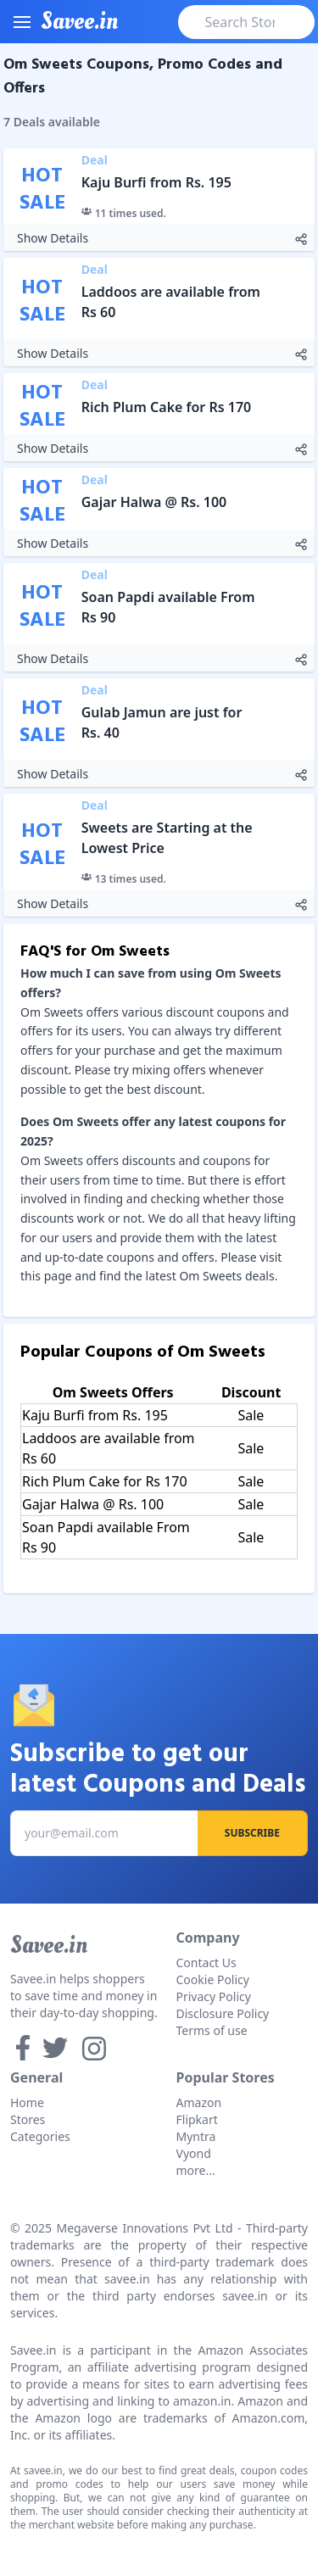 The image size is (318, 2576). Describe the element at coordinates (252, 1833) in the screenshot. I see `Subscribe` at that location.